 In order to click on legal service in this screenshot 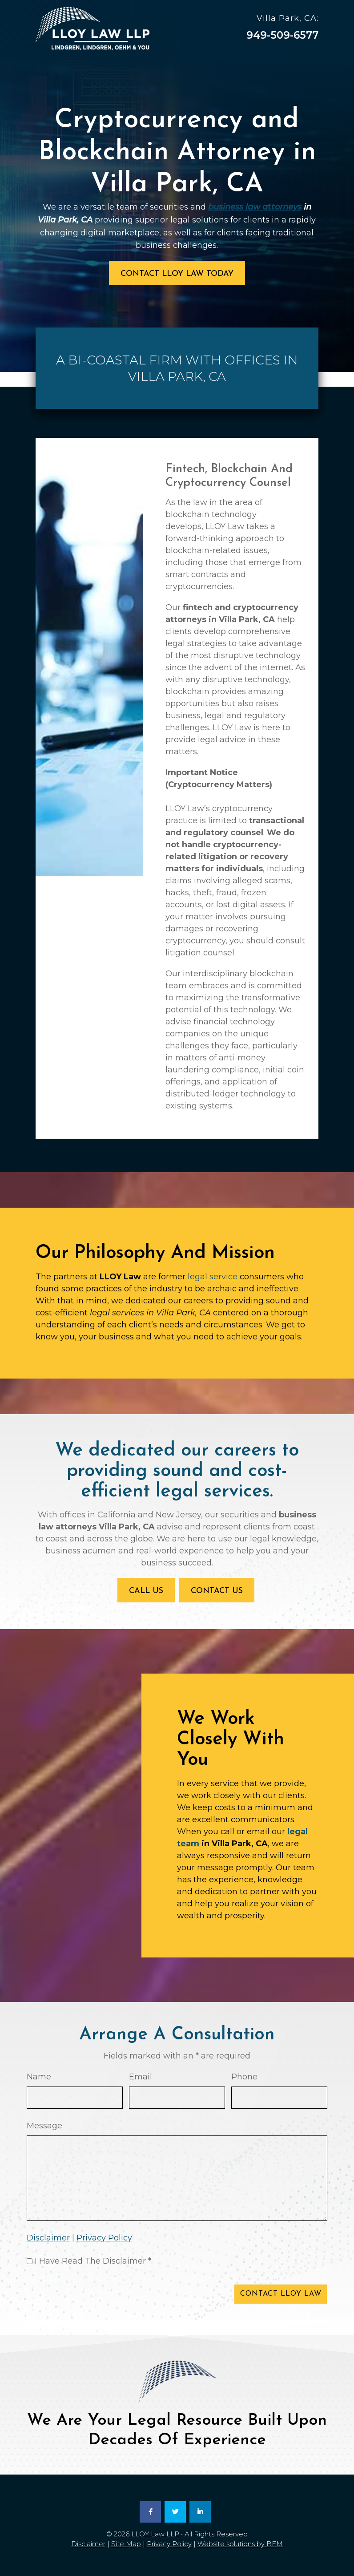, I will do `click(212, 1277)`.